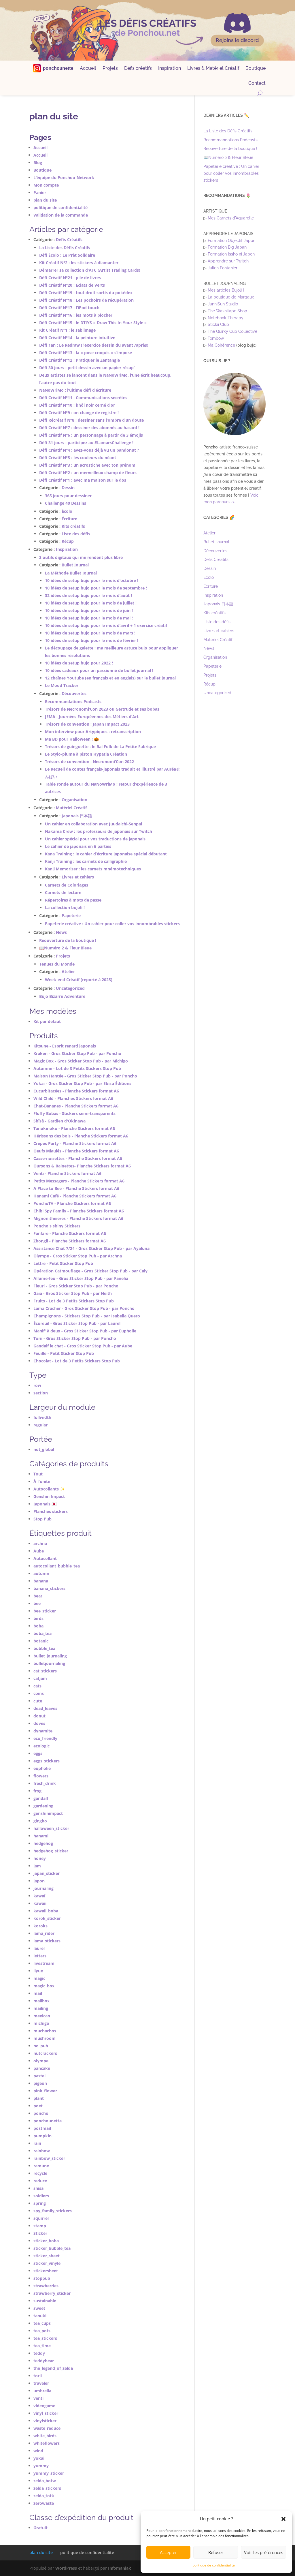  Describe the element at coordinates (283, 2519) in the screenshot. I see `[button]` at that location.